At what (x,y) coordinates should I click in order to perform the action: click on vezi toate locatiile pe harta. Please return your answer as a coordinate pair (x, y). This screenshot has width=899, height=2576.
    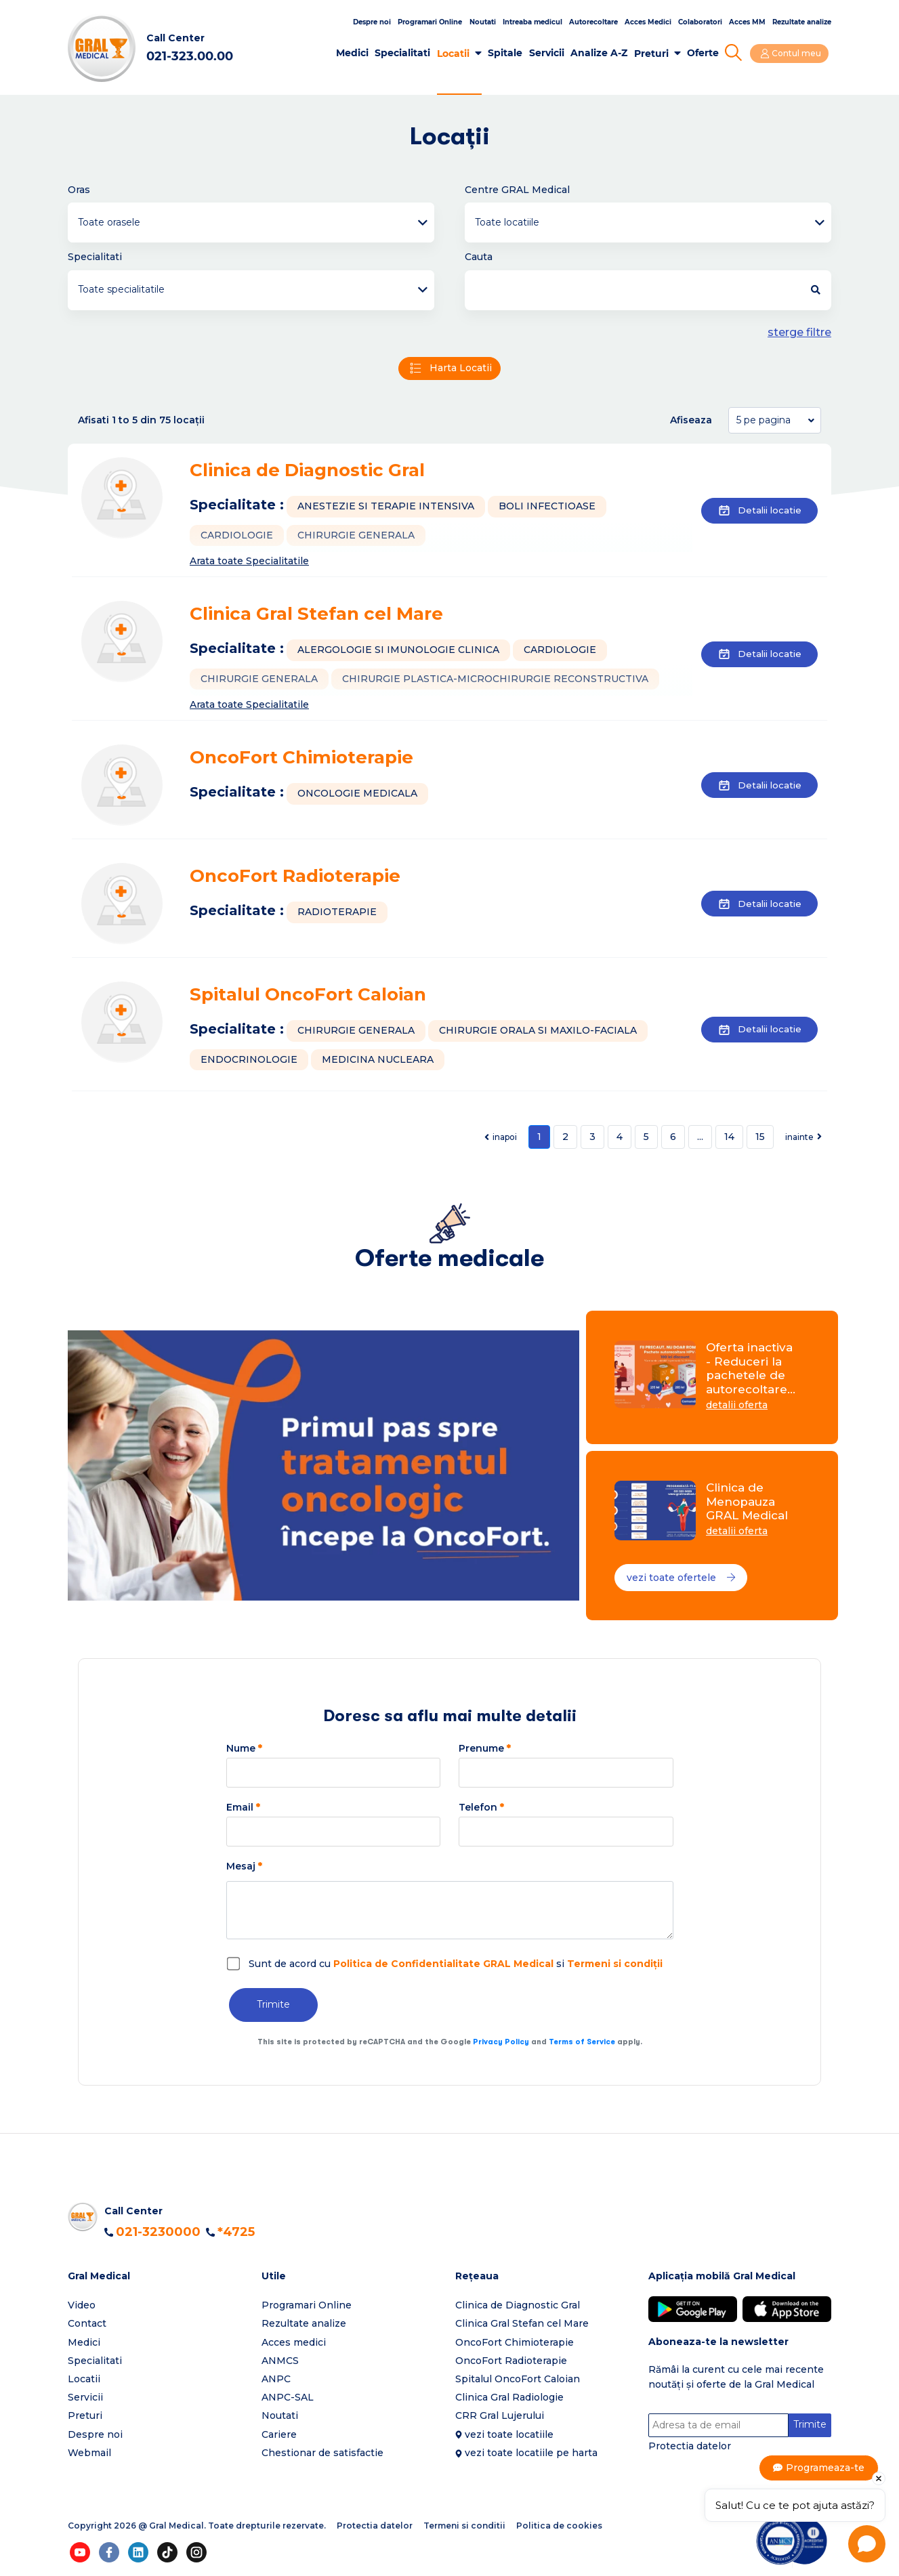
    Looking at the image, I should click on (531, 2453).